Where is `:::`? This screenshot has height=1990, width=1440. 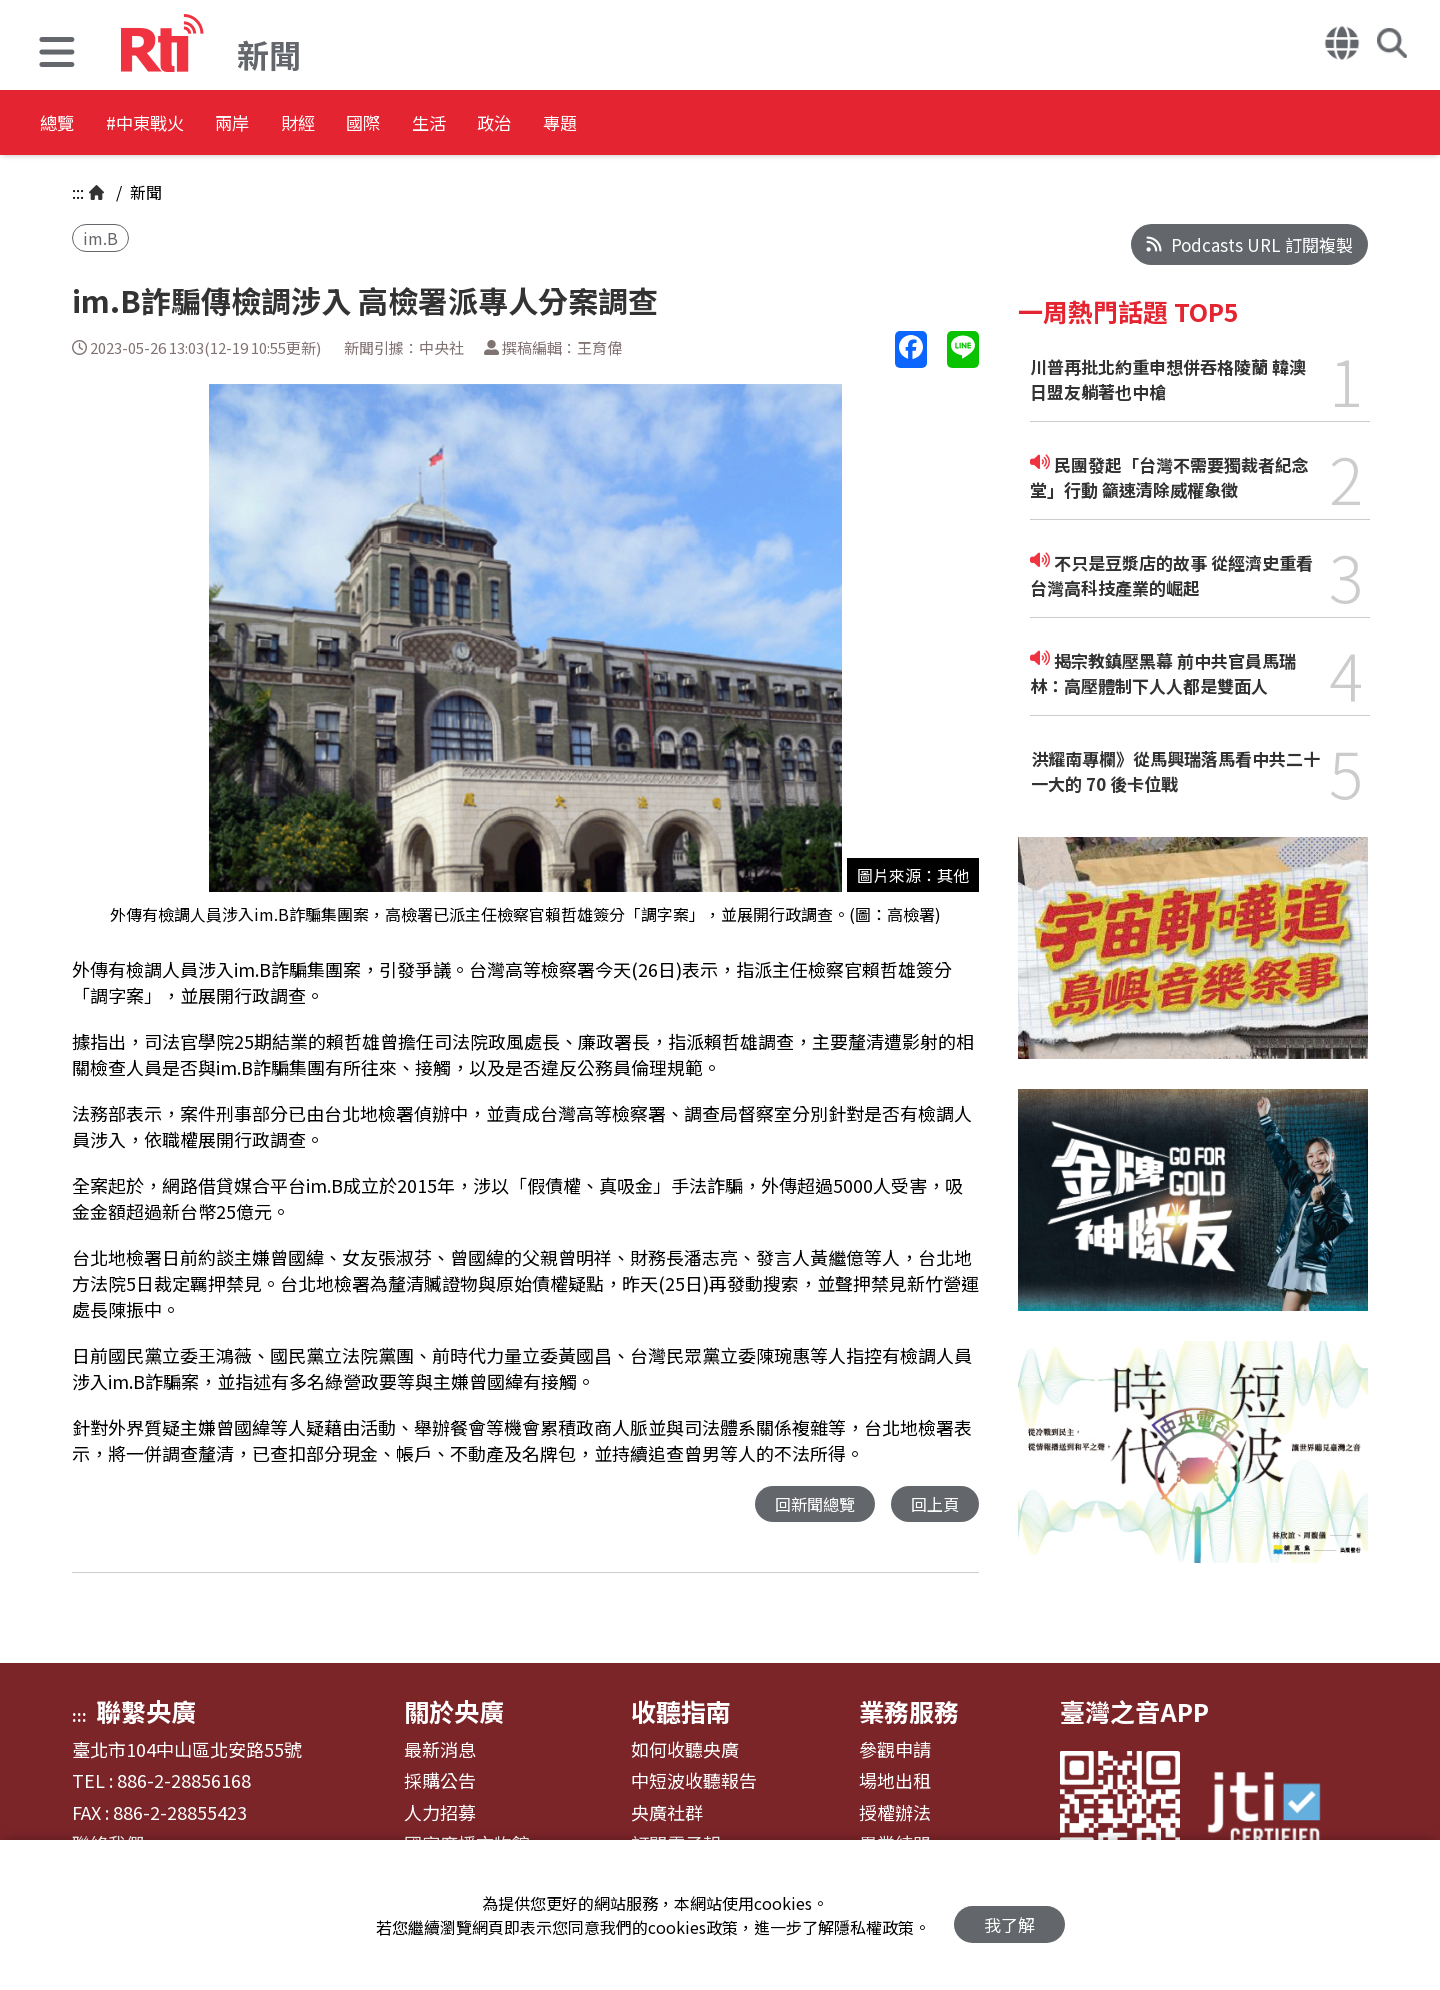 ::: is located at coordinates (78, 192).